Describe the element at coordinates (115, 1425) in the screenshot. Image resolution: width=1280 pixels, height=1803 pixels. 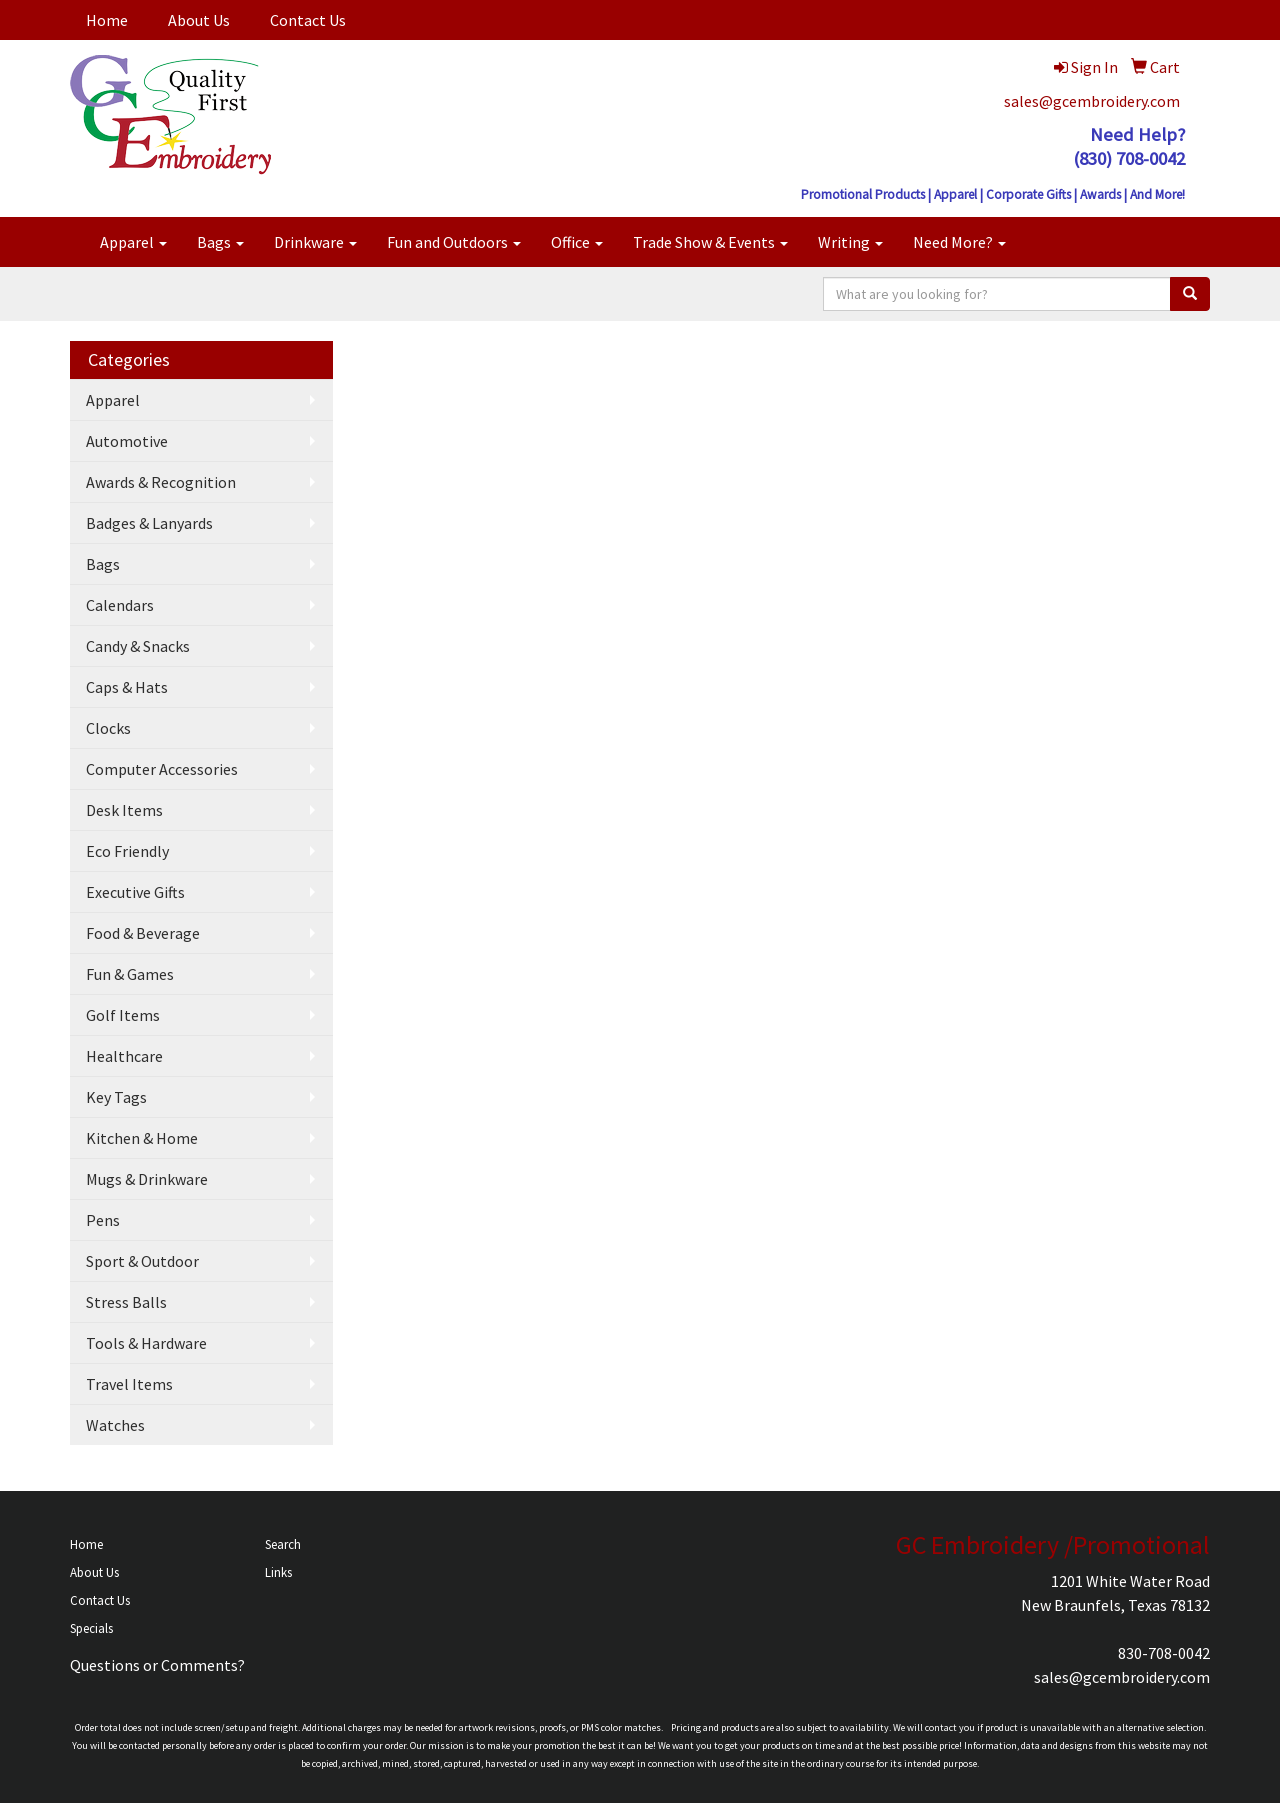
I see `Watches` at that location.